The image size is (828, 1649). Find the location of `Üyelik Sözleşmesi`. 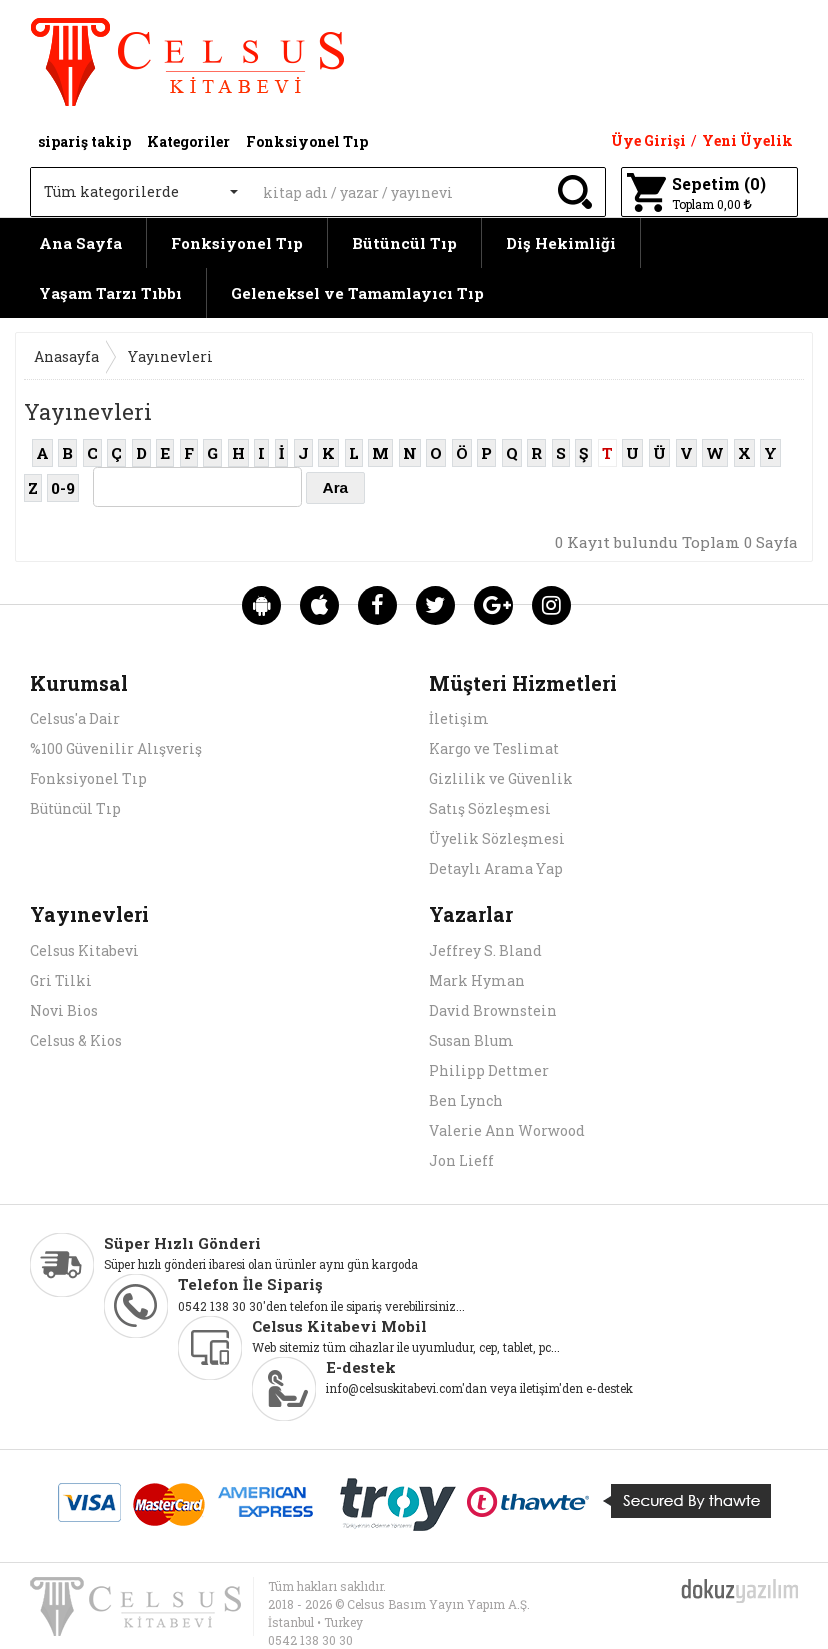

Üyelik Sözleşmesi is located at coordinates (497, 838).